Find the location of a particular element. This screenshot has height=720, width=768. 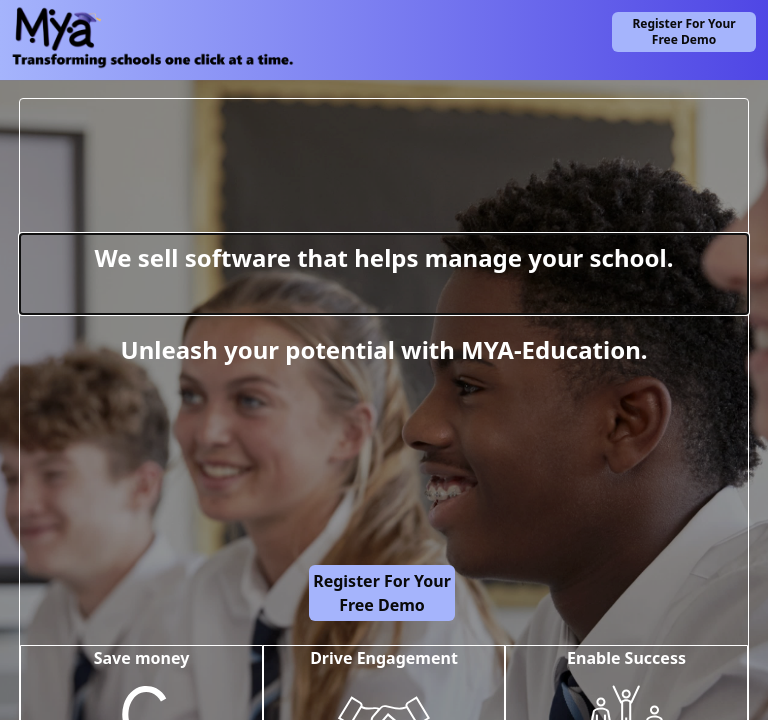

Register for Your Free Demo is located at coordinates (683, 31).